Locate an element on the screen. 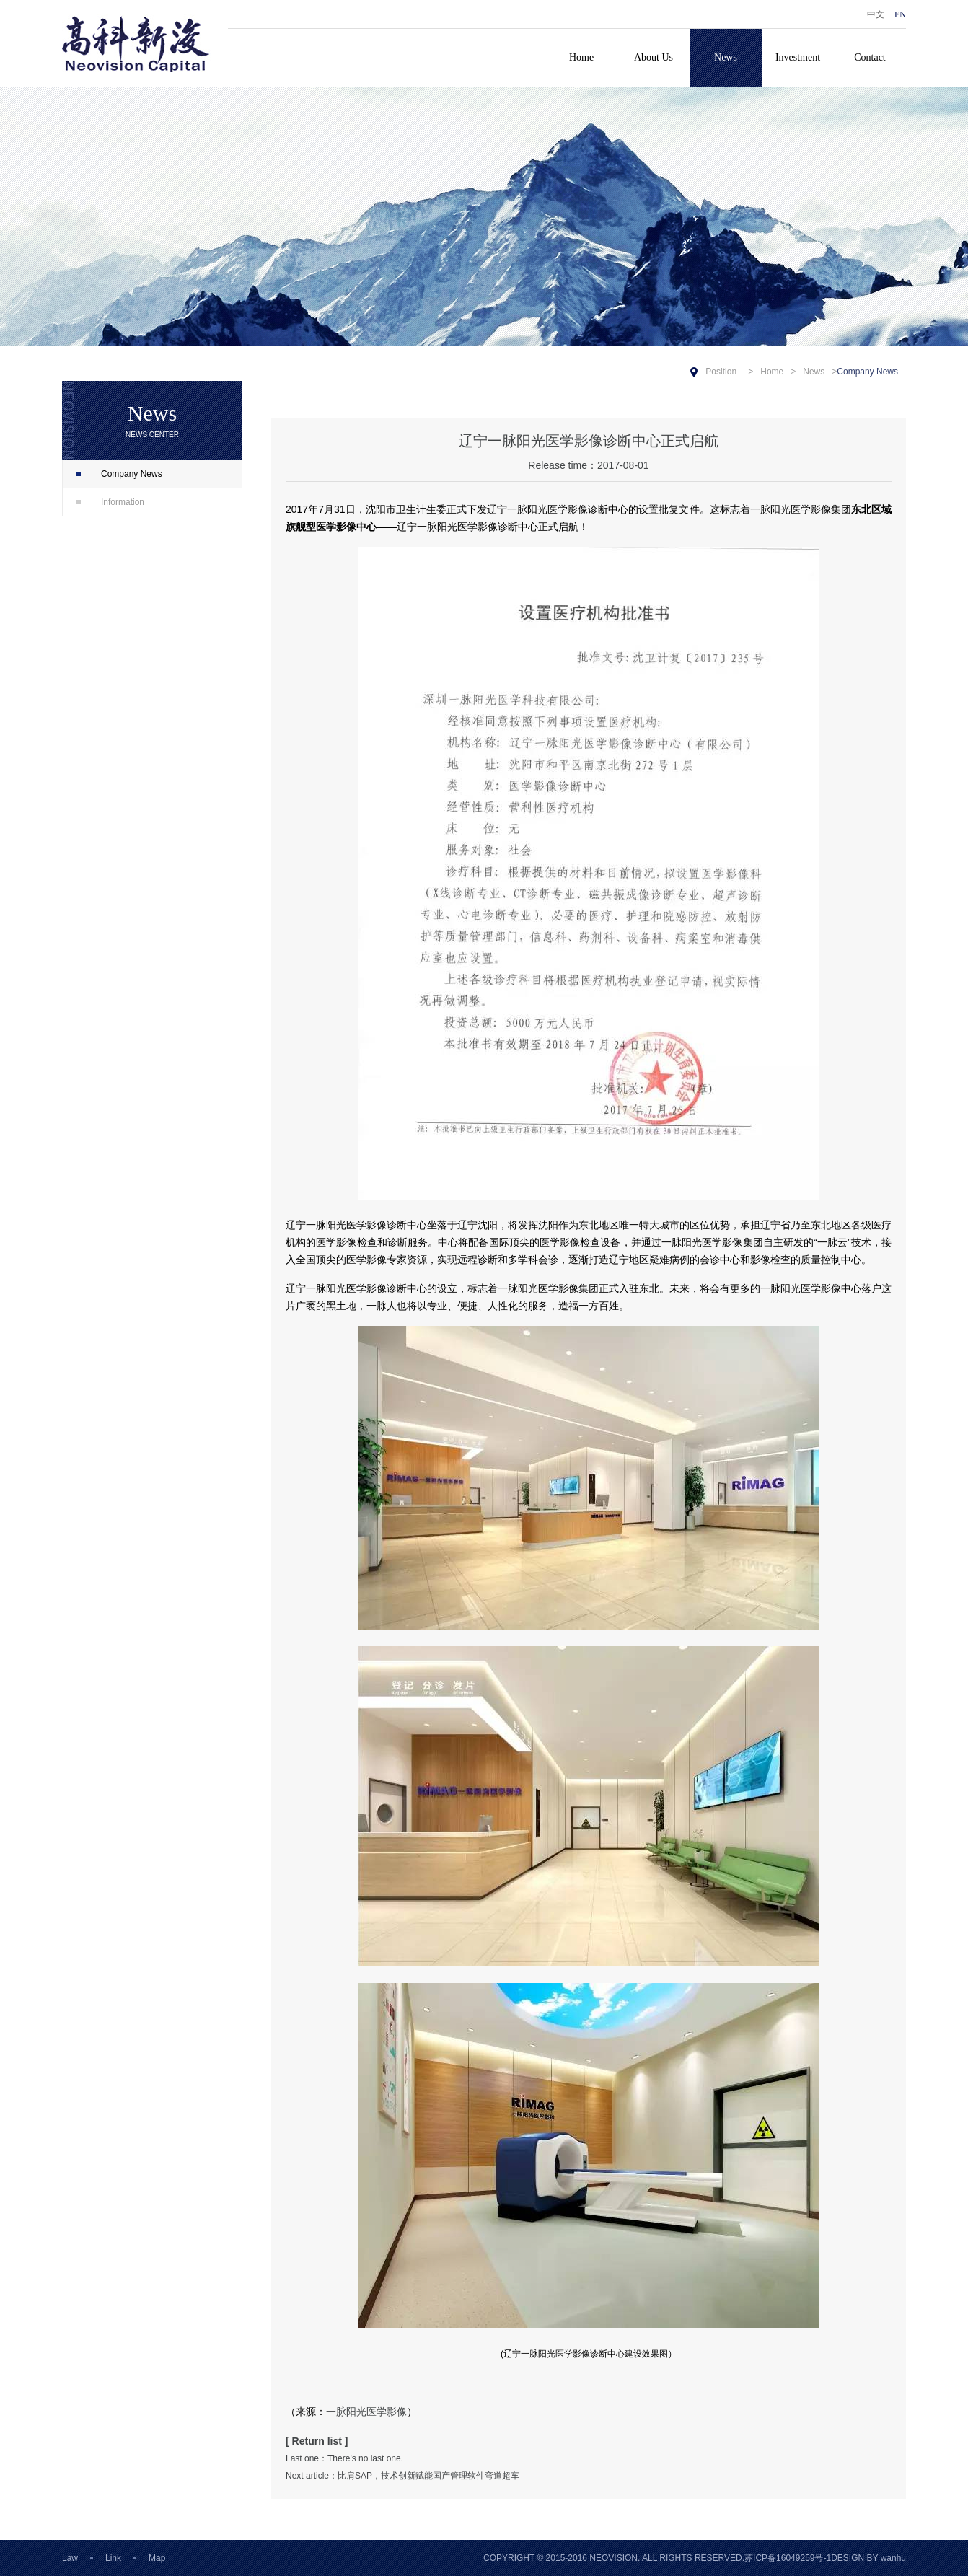  About Us is located at coordinates (653, 57).